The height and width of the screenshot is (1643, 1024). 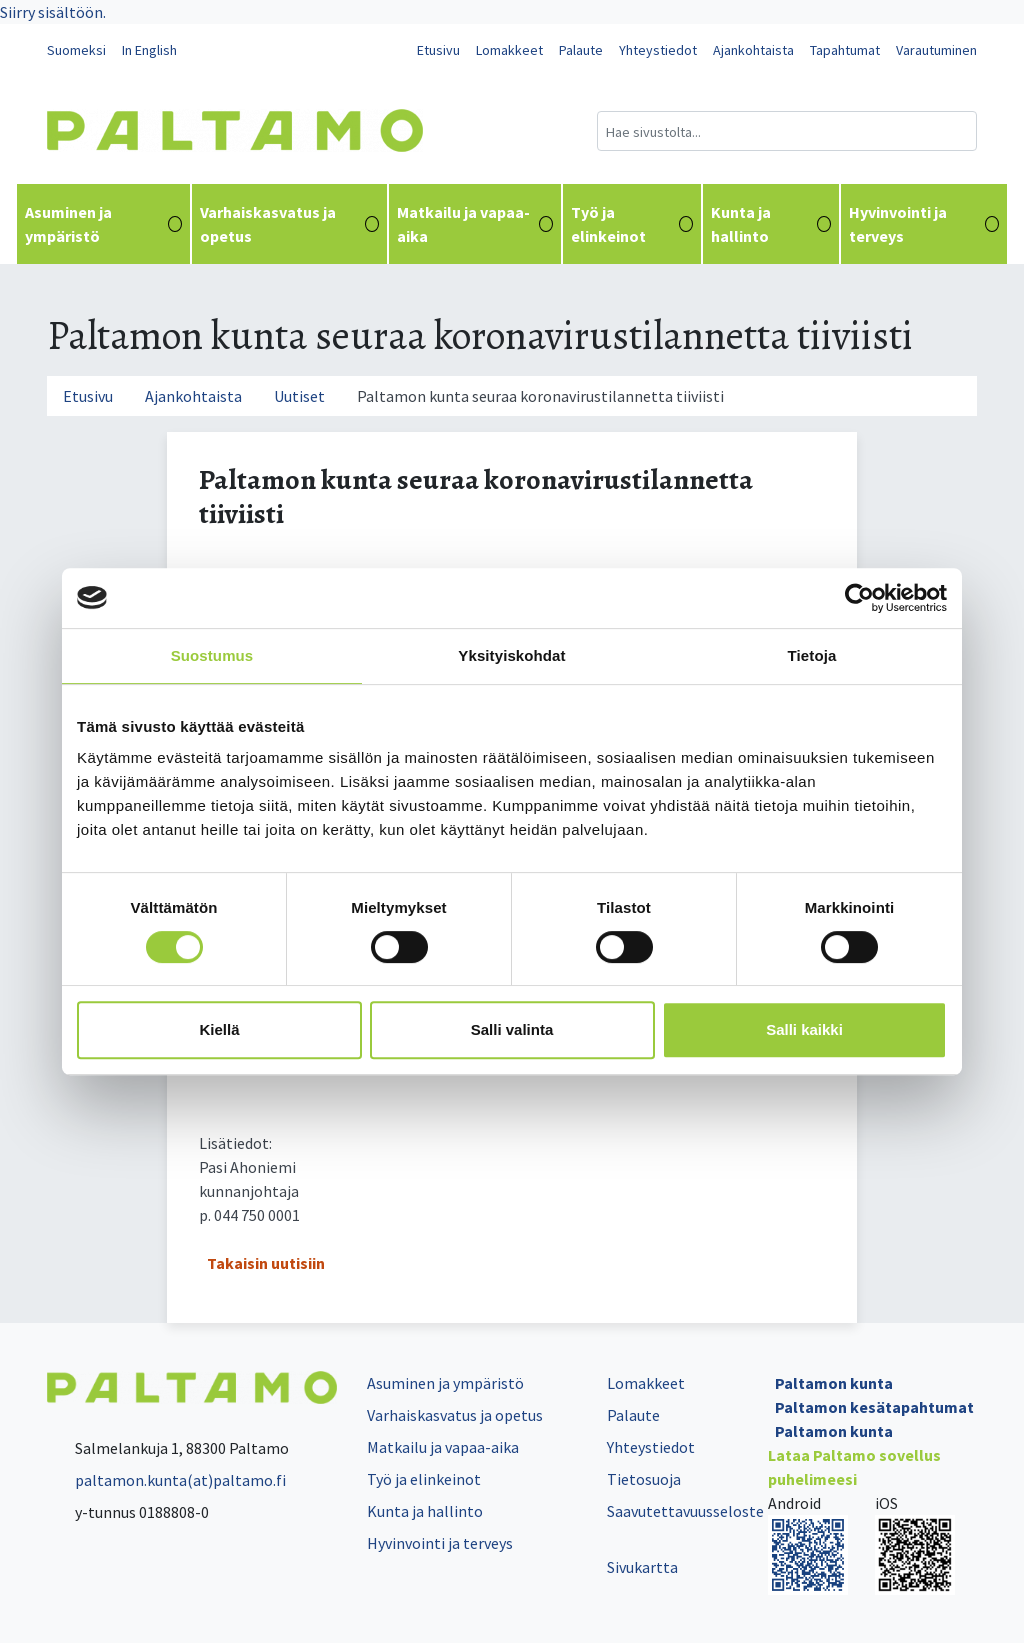 What do you see at coordinates (631, 224) in the screenshot?
I see `Työ ja elinkeinot` at bounding box center [631, 224].